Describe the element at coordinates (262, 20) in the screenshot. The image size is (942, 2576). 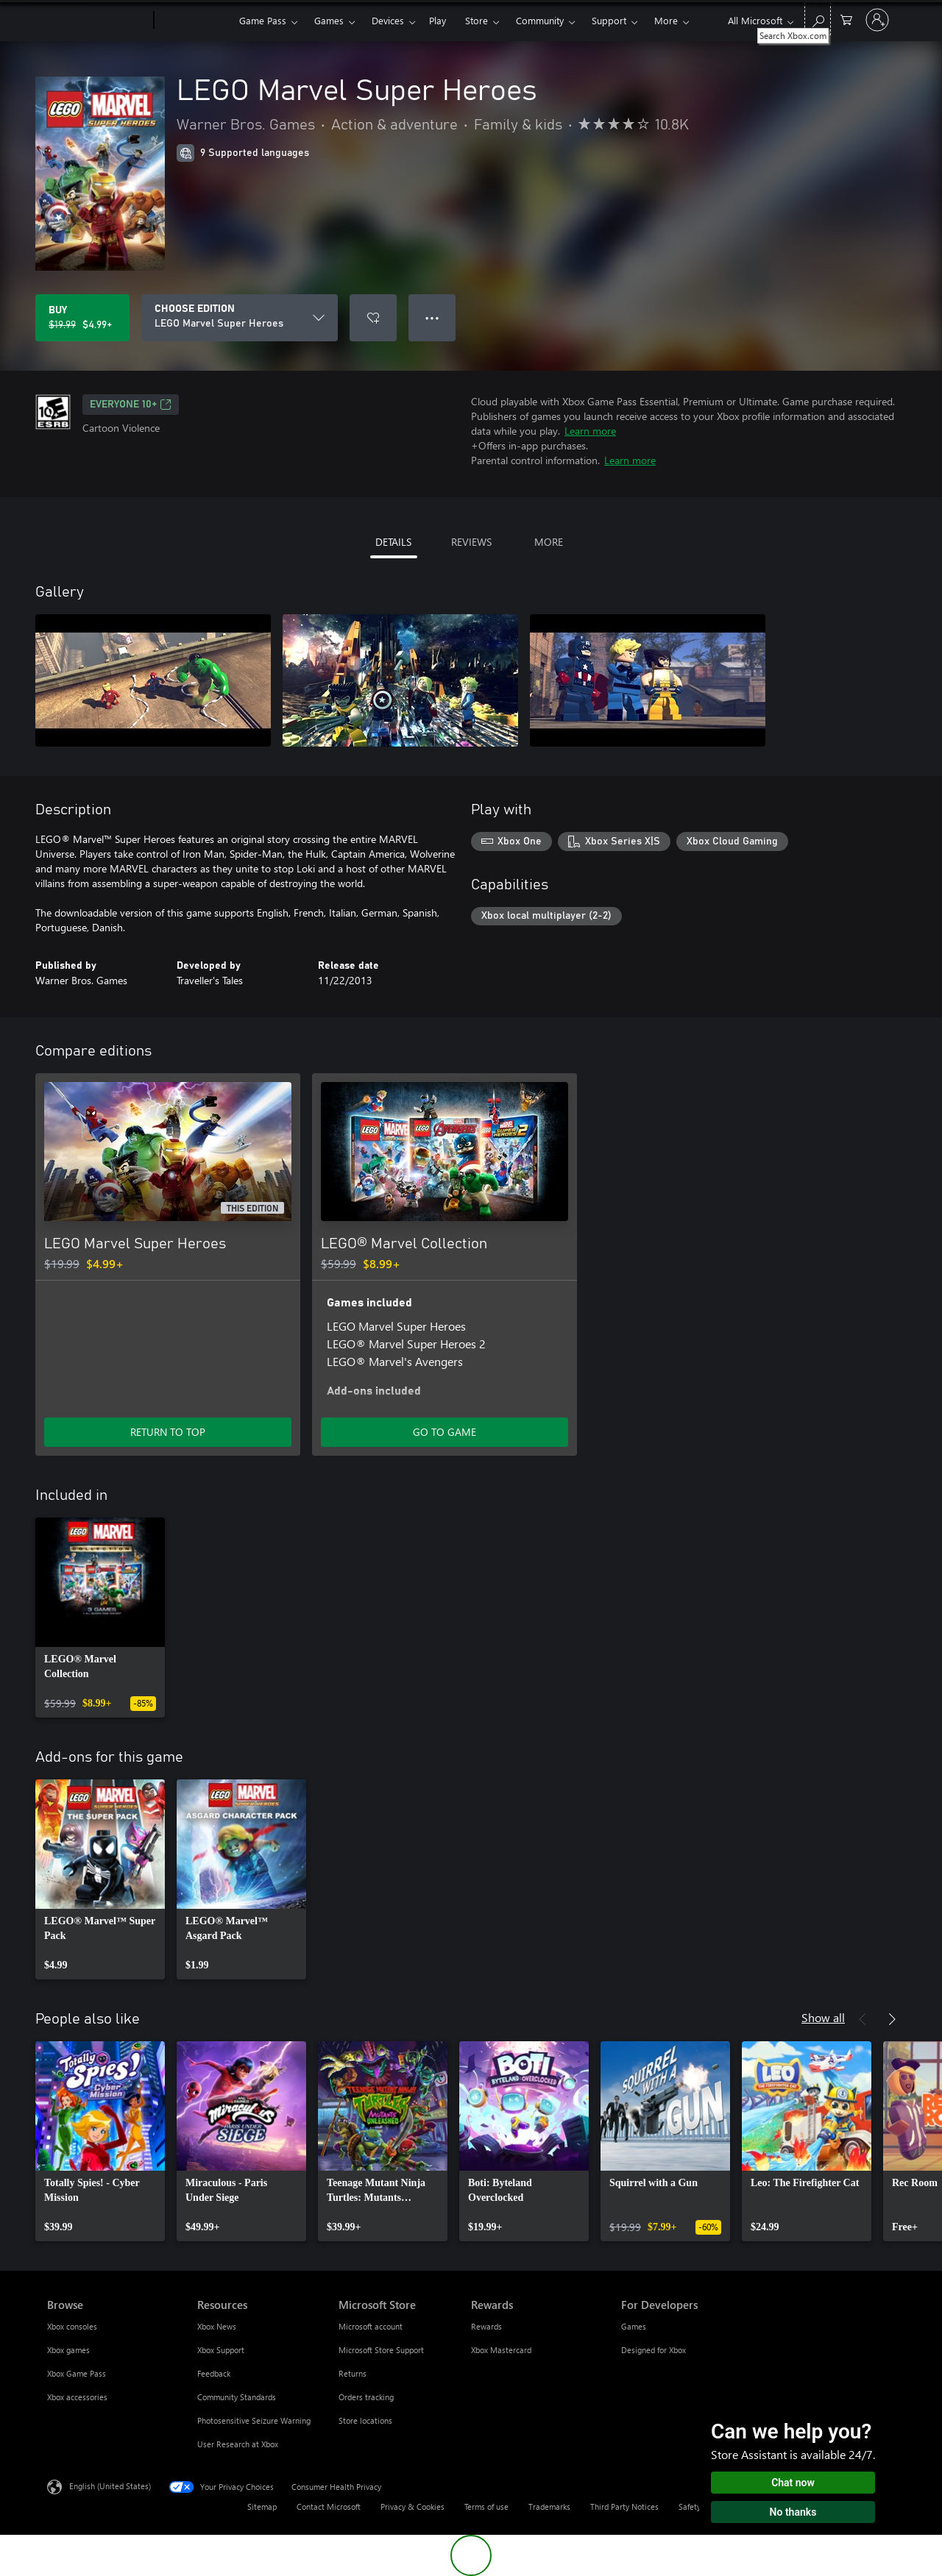
I see `Game Pass​` at that location.